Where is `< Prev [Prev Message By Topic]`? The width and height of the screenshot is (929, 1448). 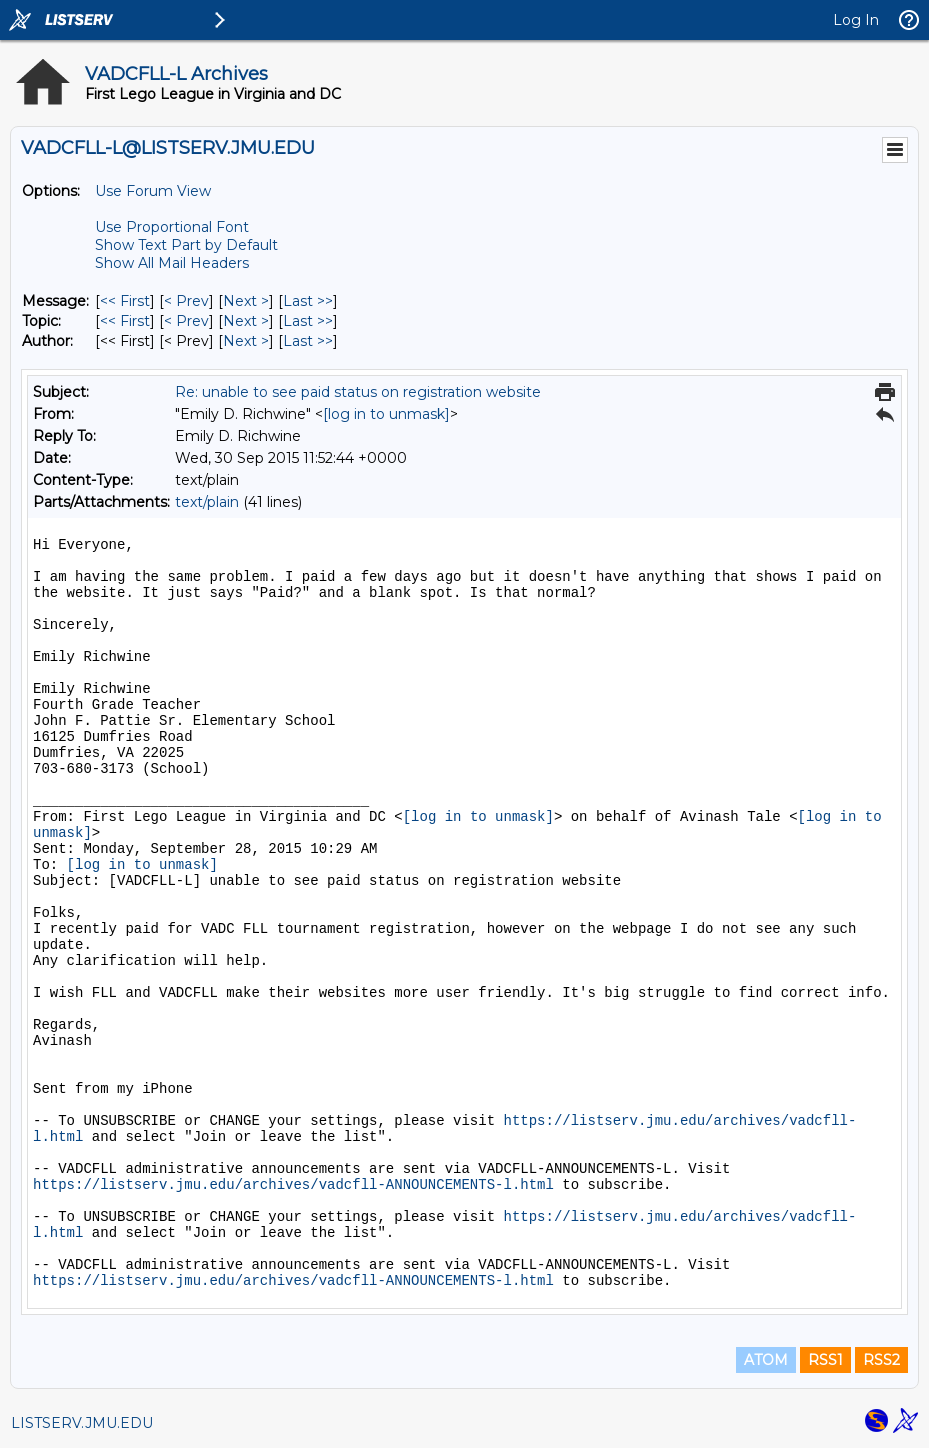 < Prev [Prev Message By Topic] is located at coordinates (186, 321).